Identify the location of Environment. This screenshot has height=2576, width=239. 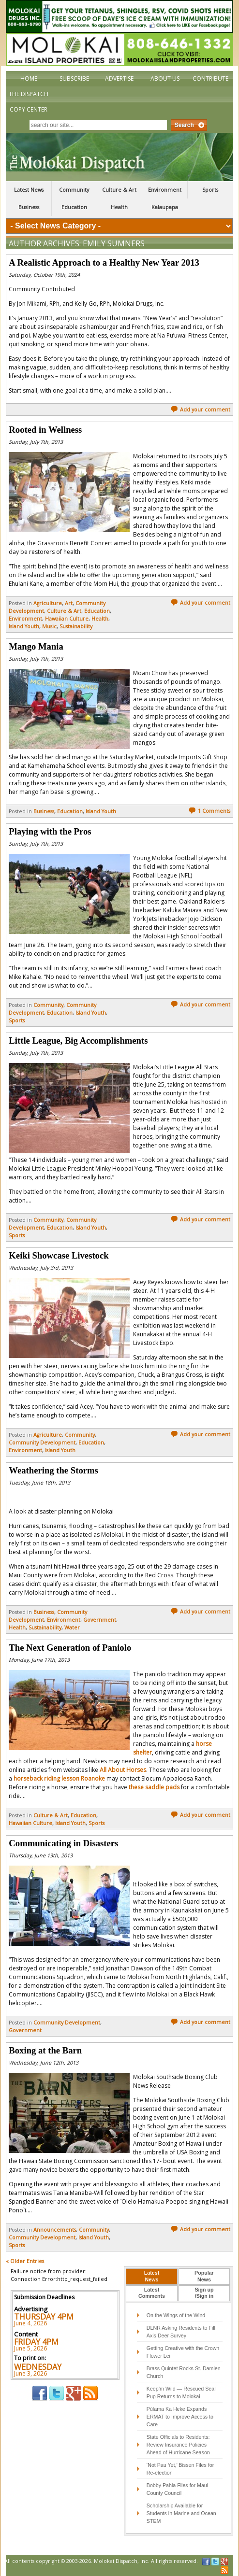
(164, 189).